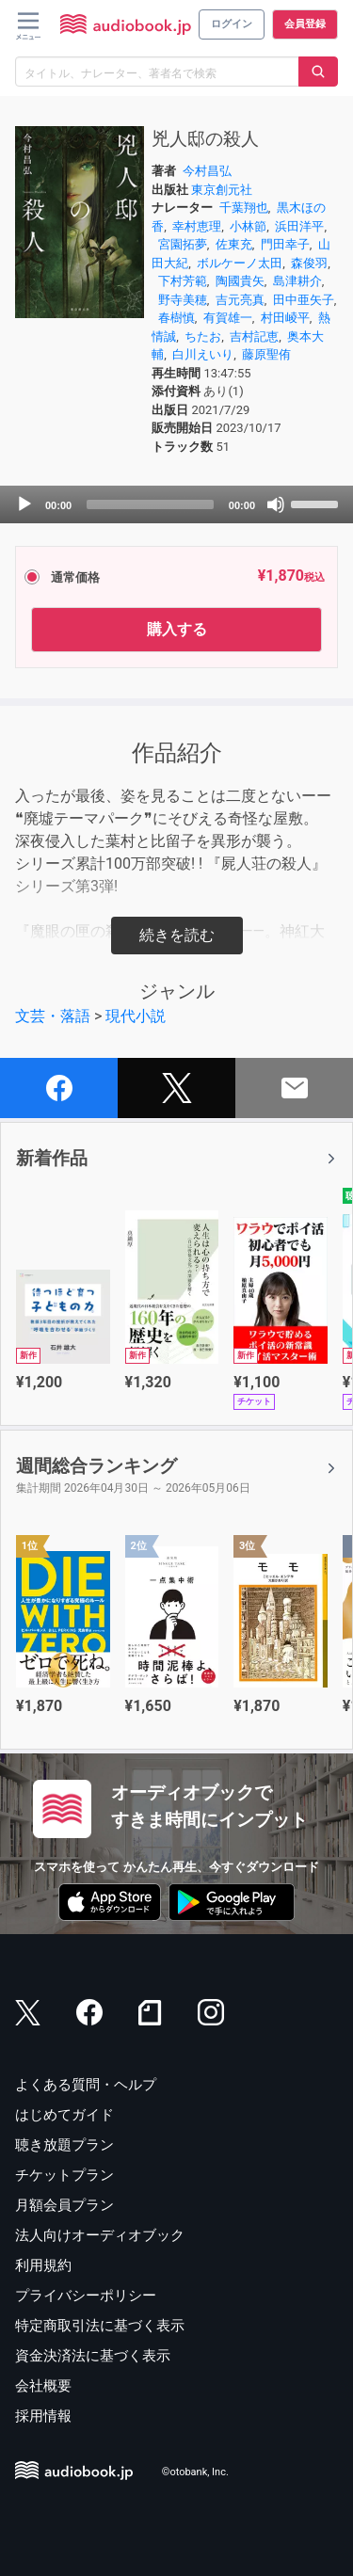 The image size is (353, 2576). What do you see at coordinates (203, 336) in the screenshot?
I see `ちたお` at bounding box center [203, 336].